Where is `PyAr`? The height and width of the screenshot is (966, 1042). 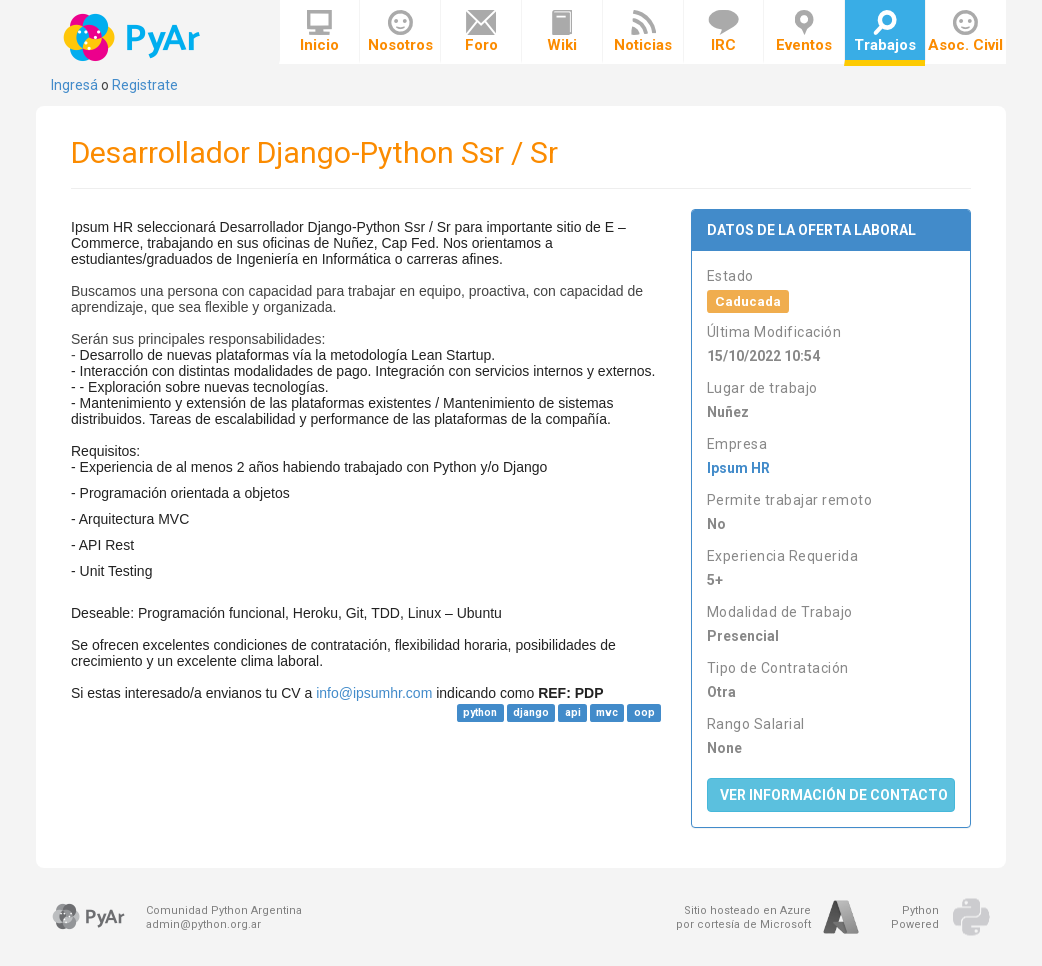
PyAr is located at coordinates (133, 37).